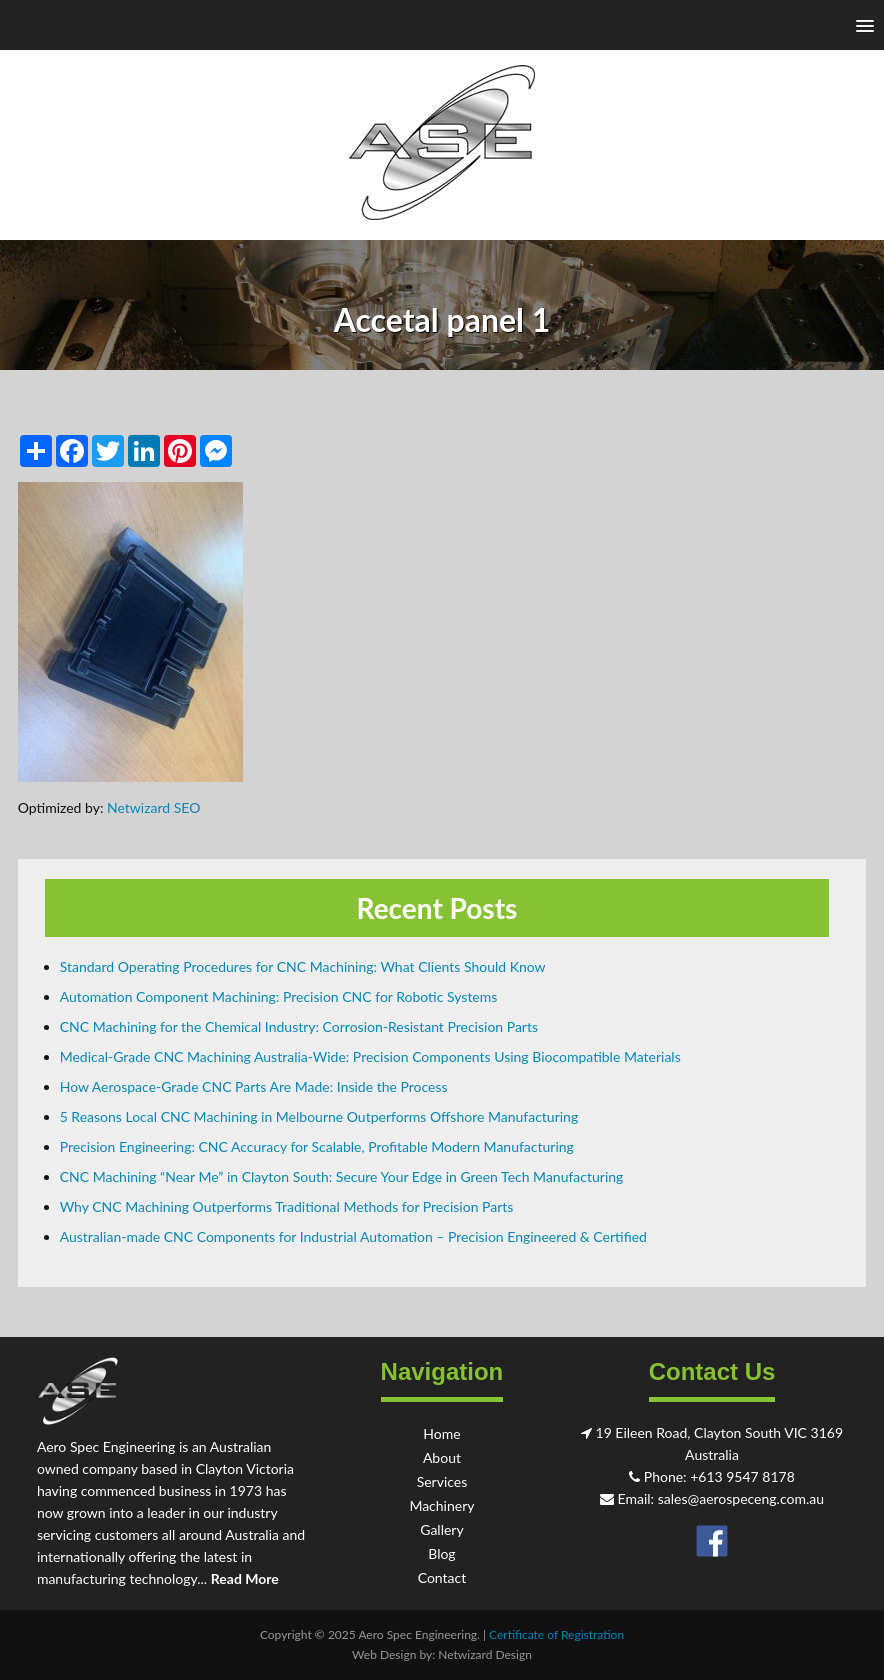 This screenshot has height=1680, width=884. What do you see at coordinates (353, 1236) in the screenshot?
I see `Australian-made CNC Components for Industrial Automation – Precision Engineered & Certified` at bounding box center [353, 1236].